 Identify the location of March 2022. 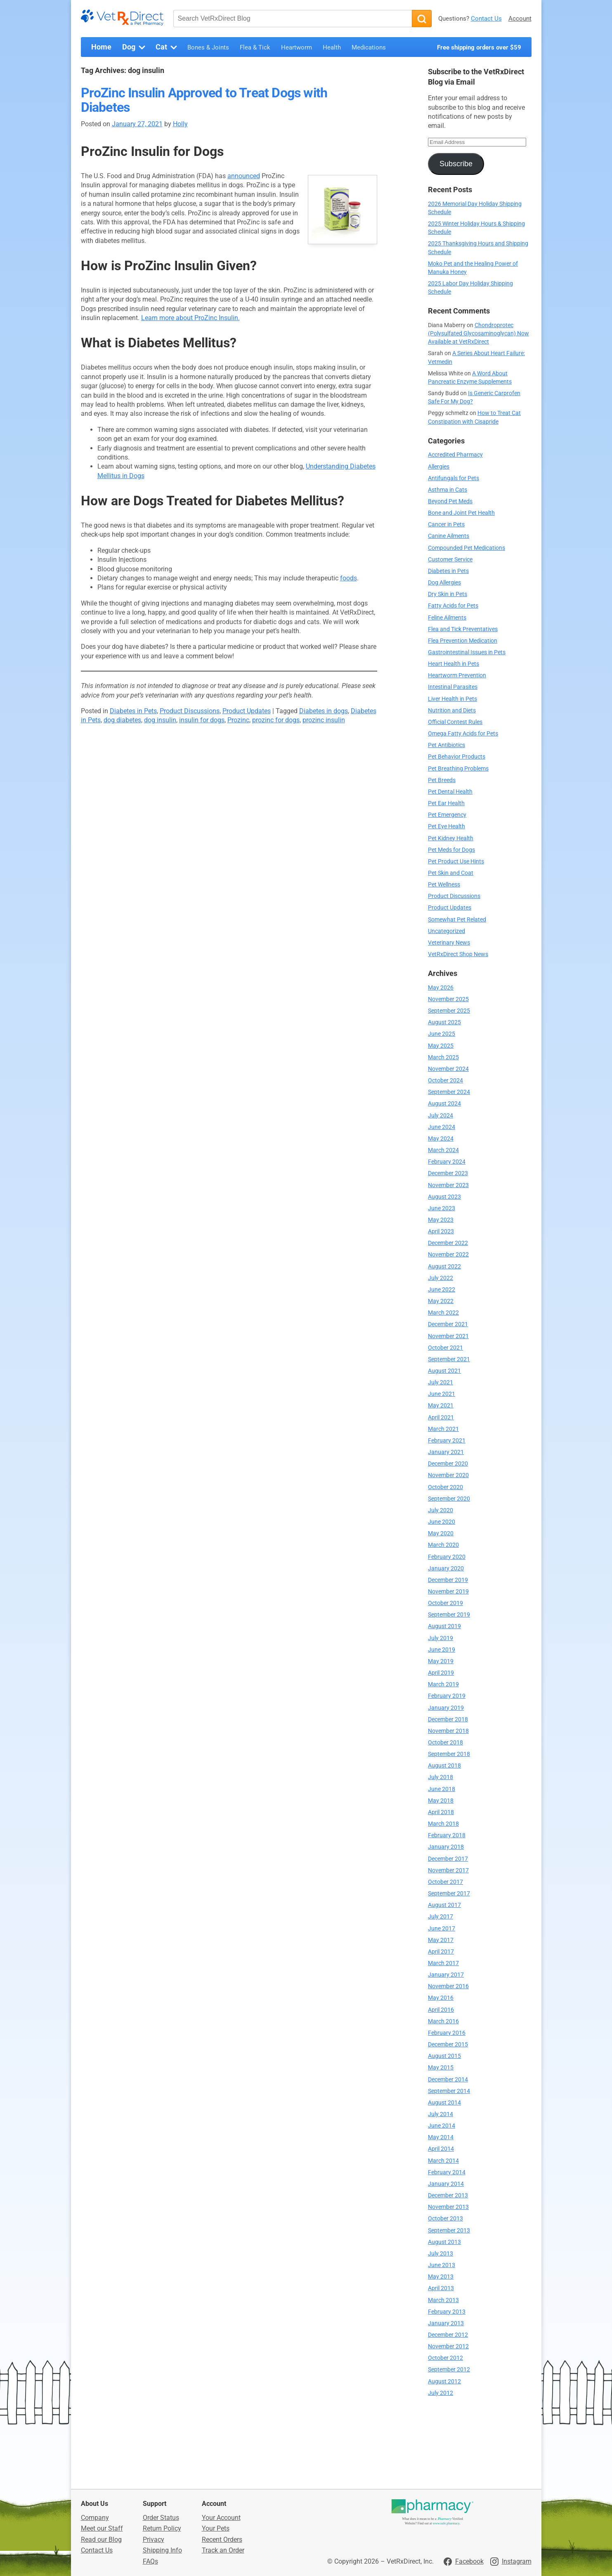
(443, 1312).